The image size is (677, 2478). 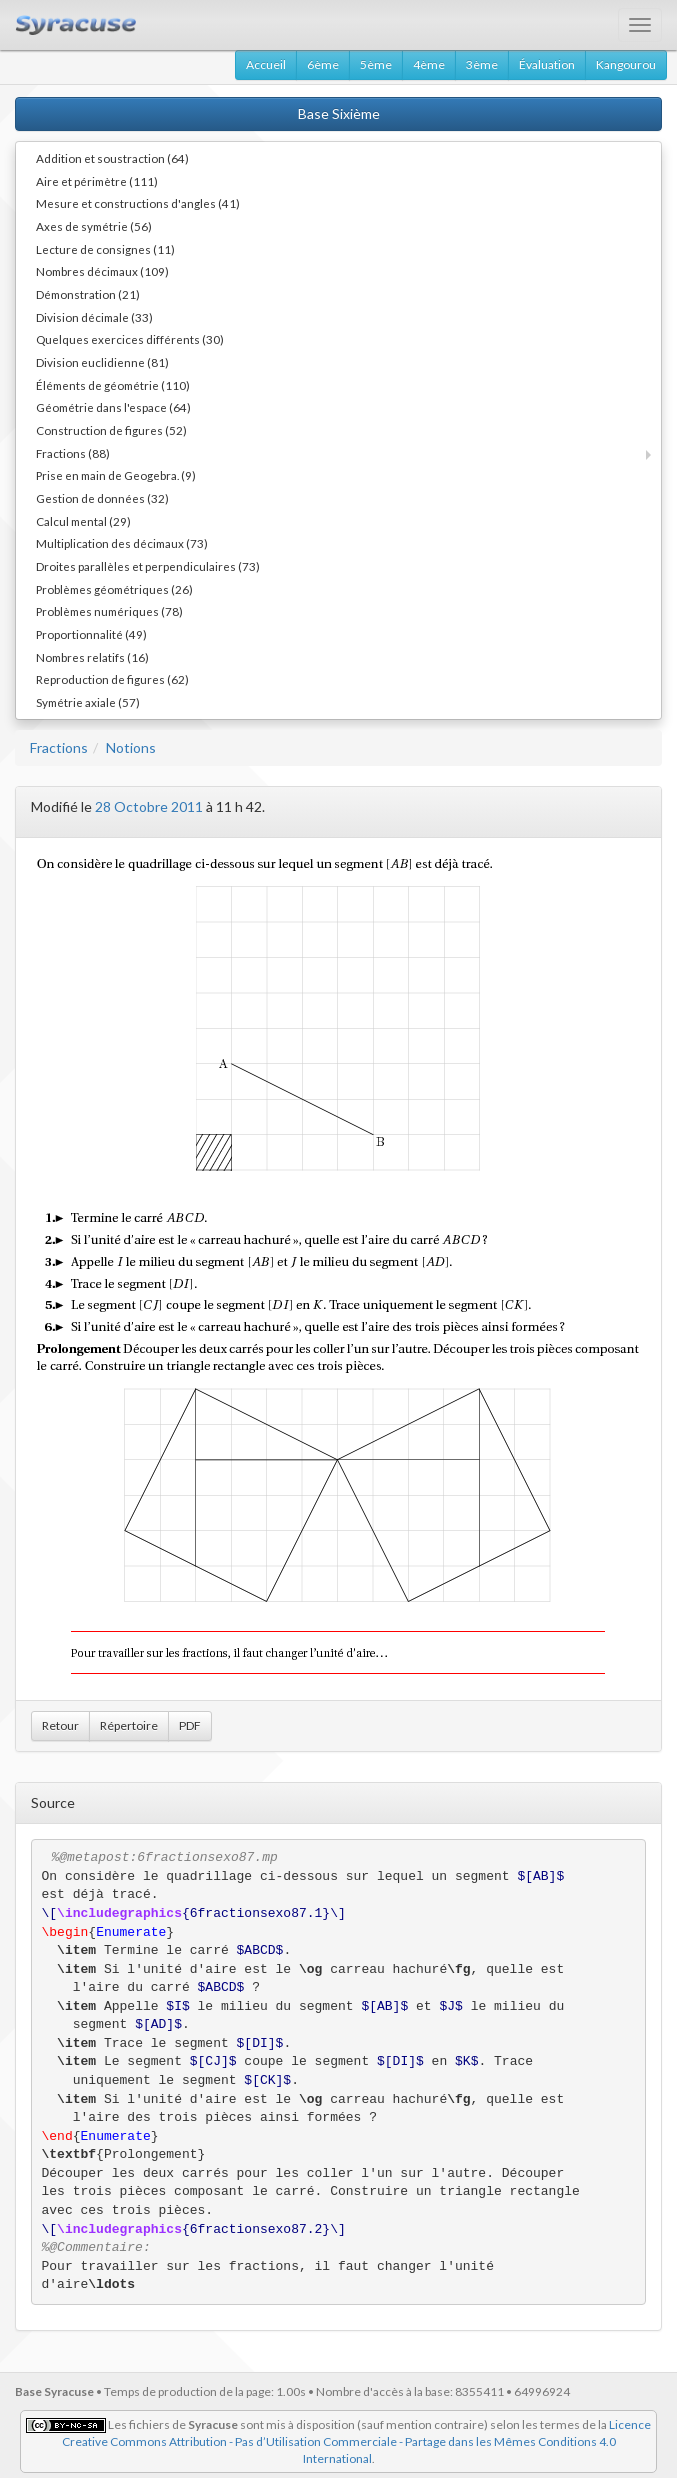 I want to click on Répertoire, so click(x=129, y=1725).